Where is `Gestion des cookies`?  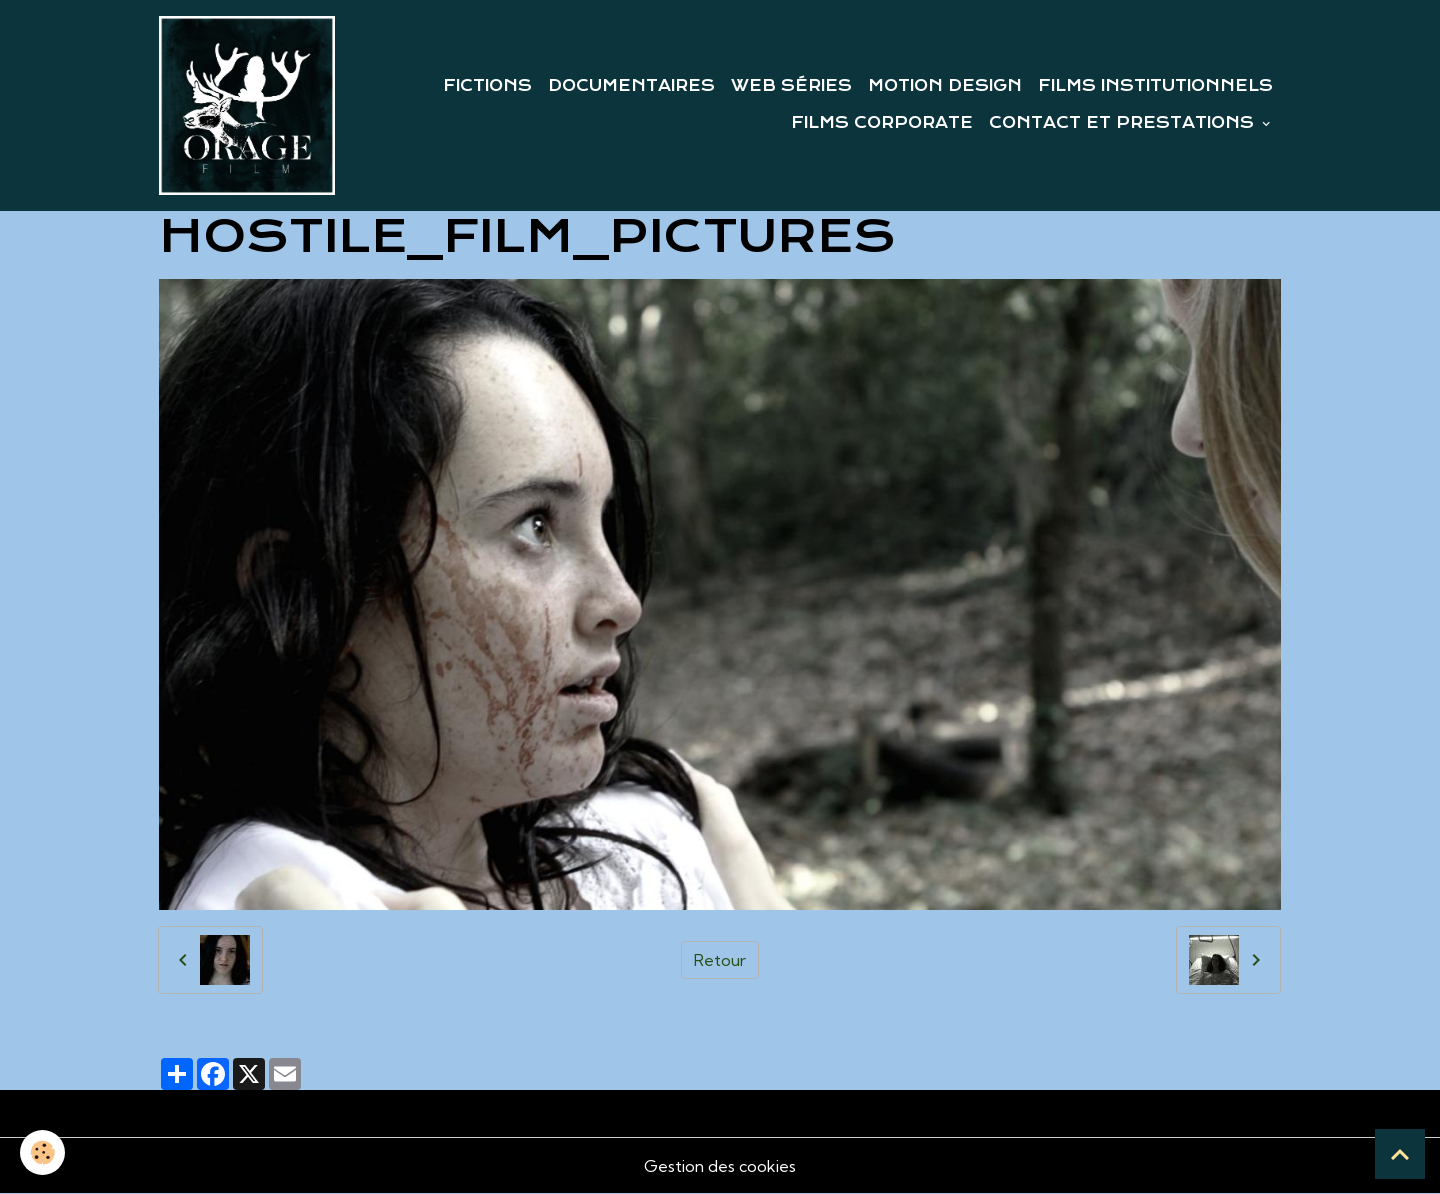
Gestion des cookies is located at coordinates (720, 1166).